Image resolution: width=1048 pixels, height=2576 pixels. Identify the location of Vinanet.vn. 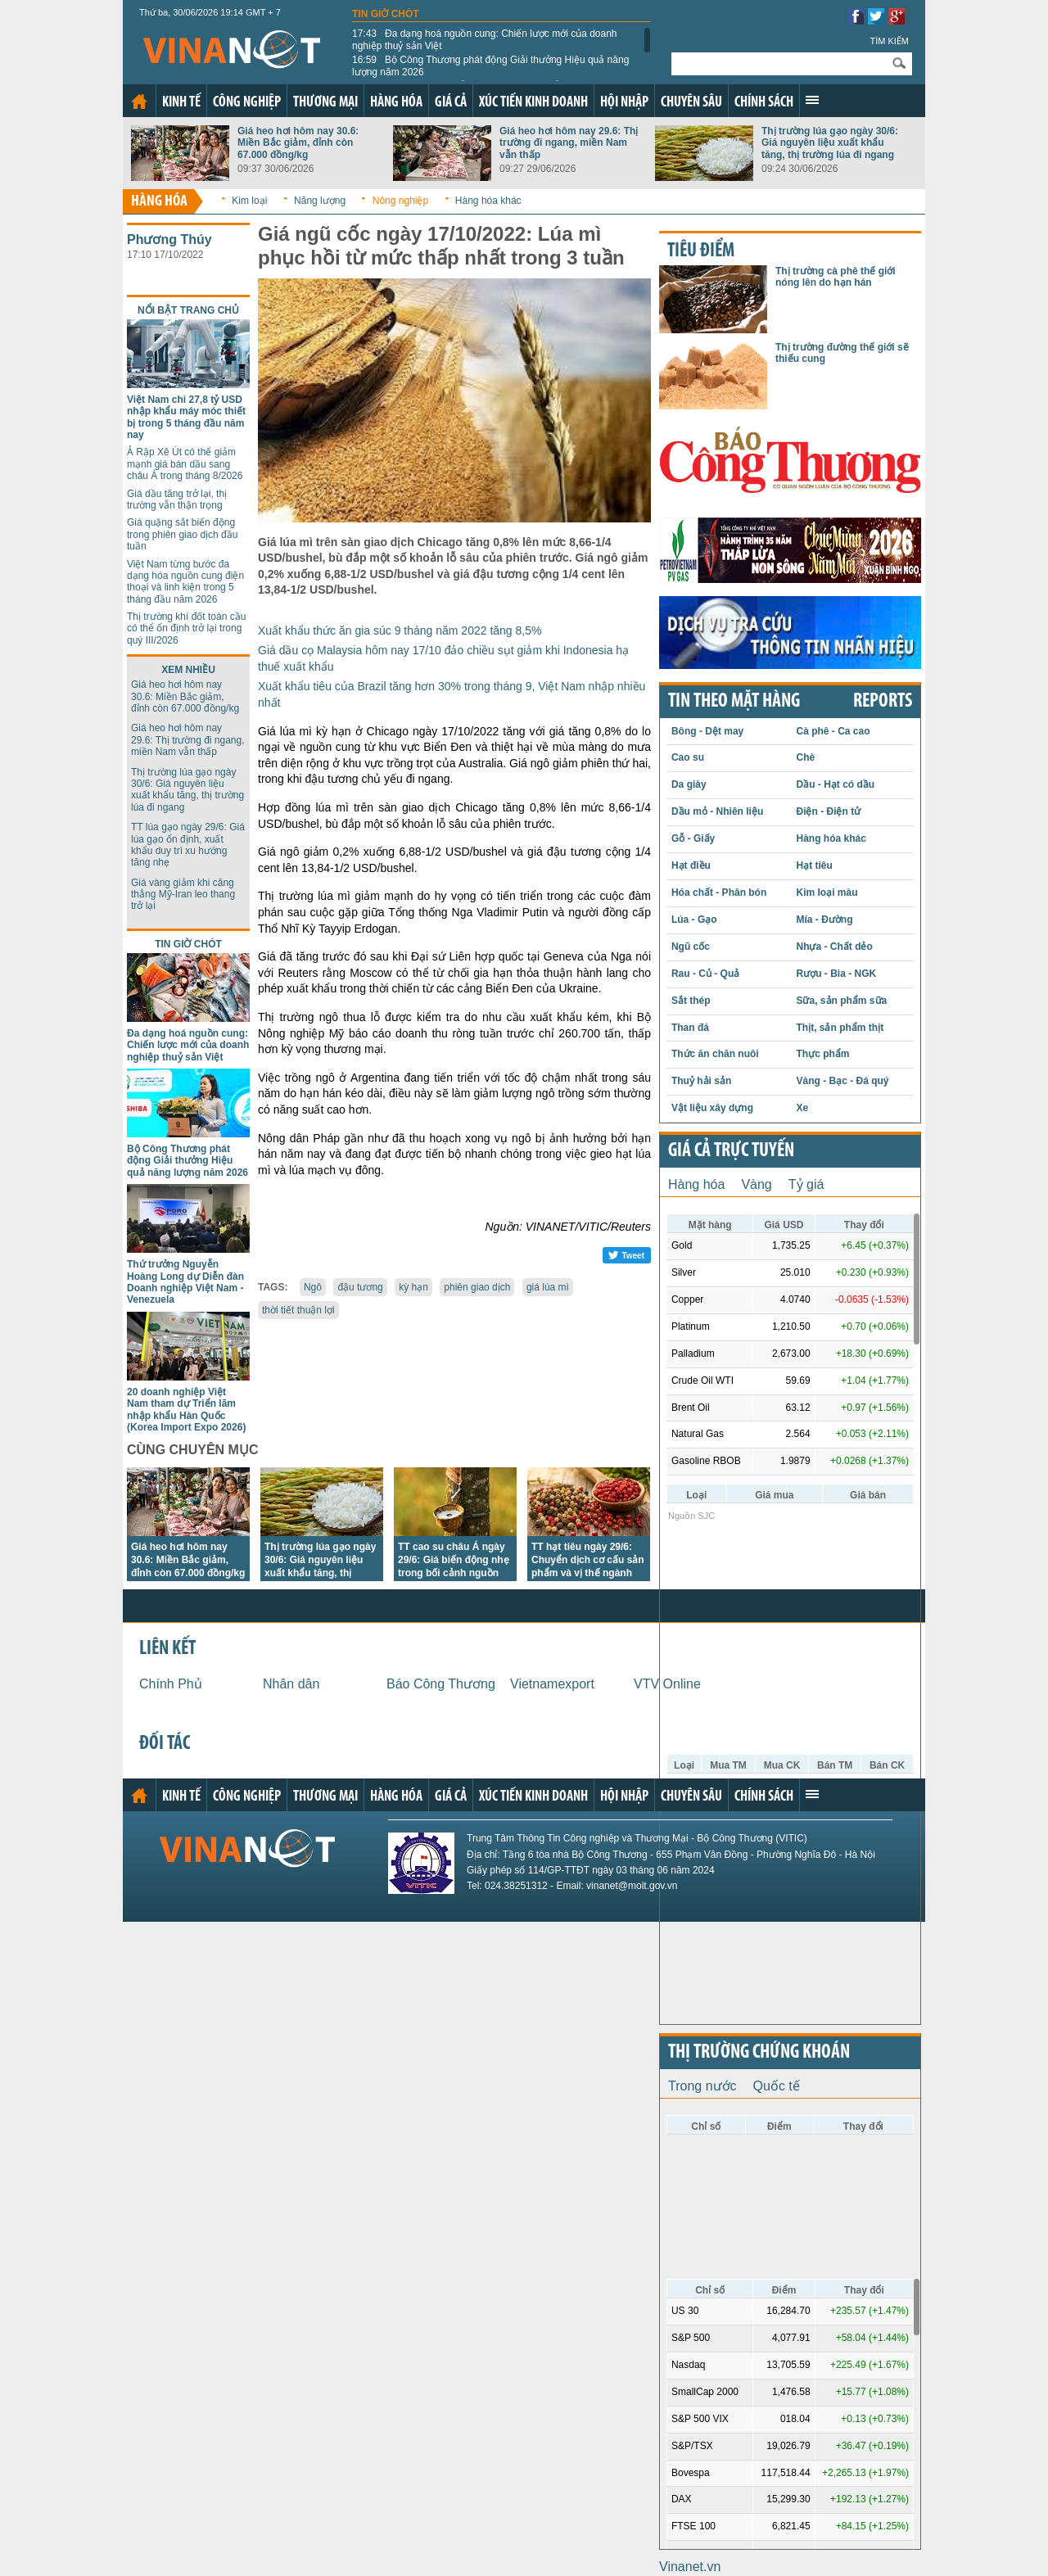
(689, 2567).